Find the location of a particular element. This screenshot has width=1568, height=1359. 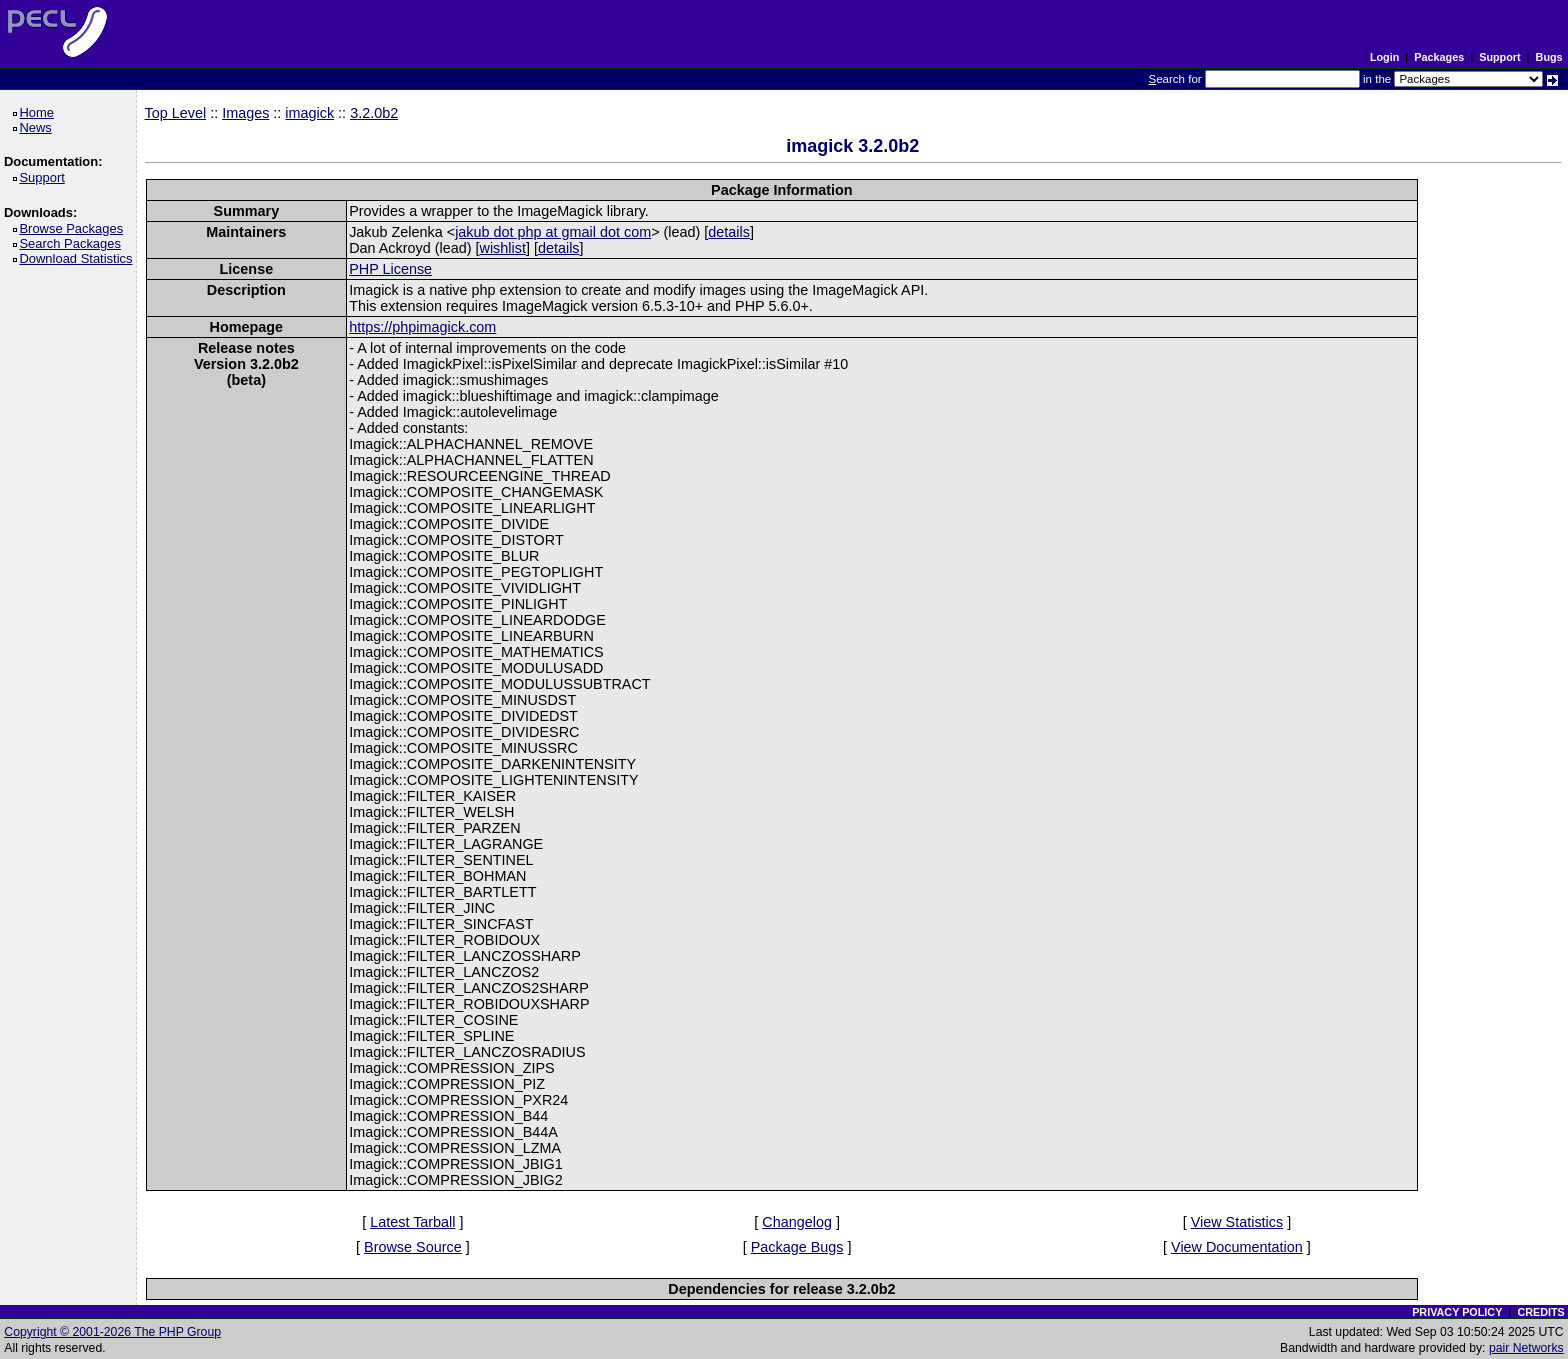

Search Packages is located at coordinates (73, 243).